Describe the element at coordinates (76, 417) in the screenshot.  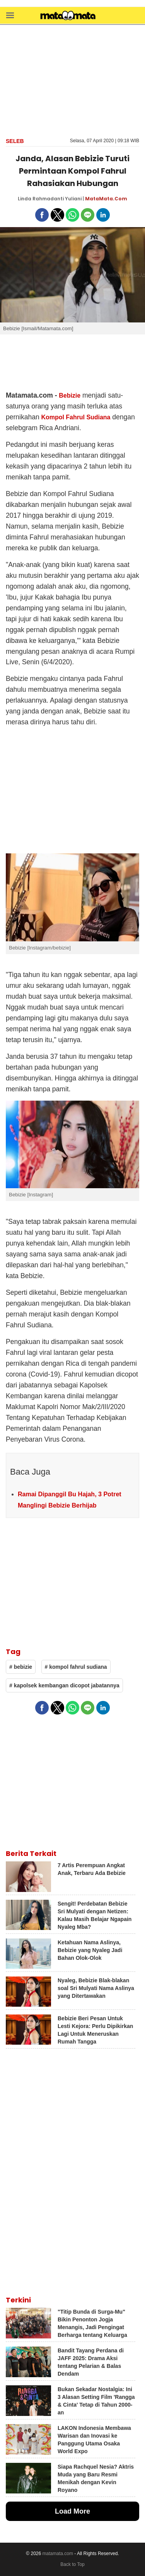
I see `Kompol Fahrul Sudiana` at that location.